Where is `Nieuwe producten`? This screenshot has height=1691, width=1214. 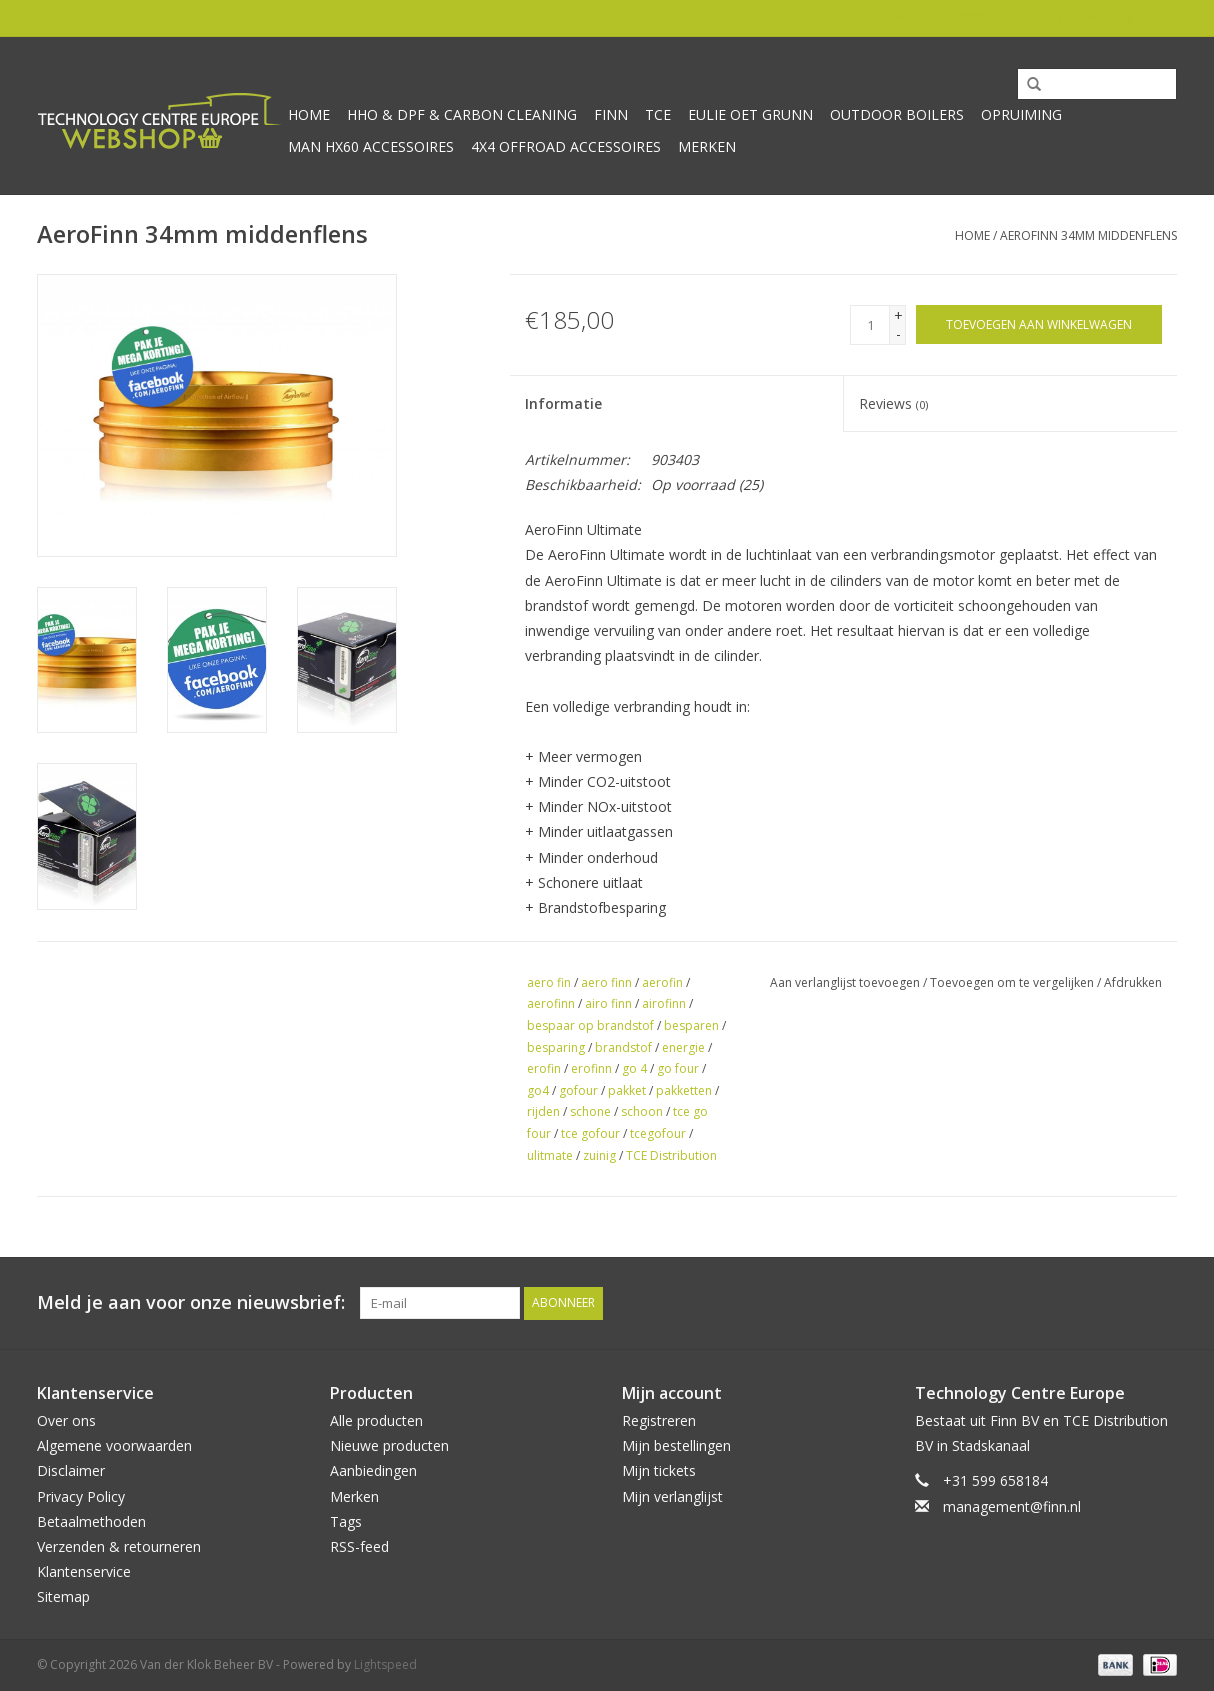
Nieuwe producten is located at coordinates (389, 1445).